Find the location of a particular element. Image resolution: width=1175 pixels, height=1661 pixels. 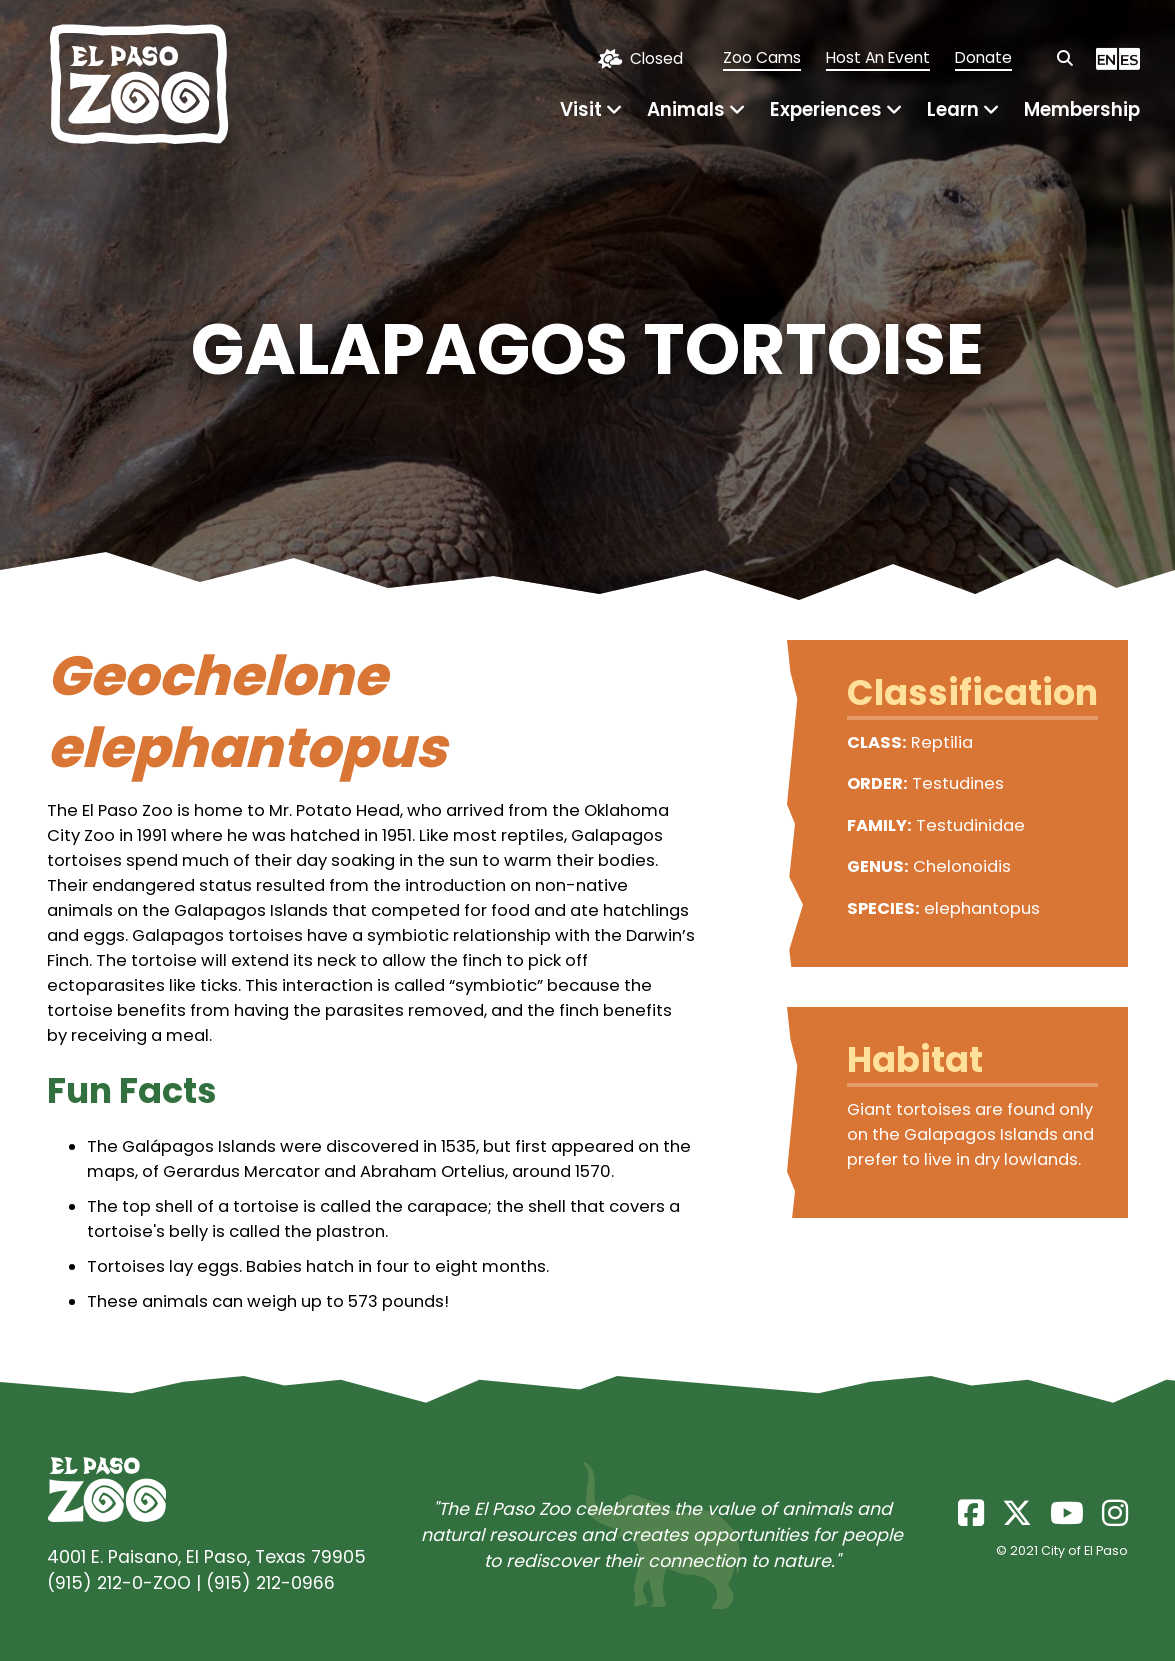

Host An Event is located at coordinates (878, 57).